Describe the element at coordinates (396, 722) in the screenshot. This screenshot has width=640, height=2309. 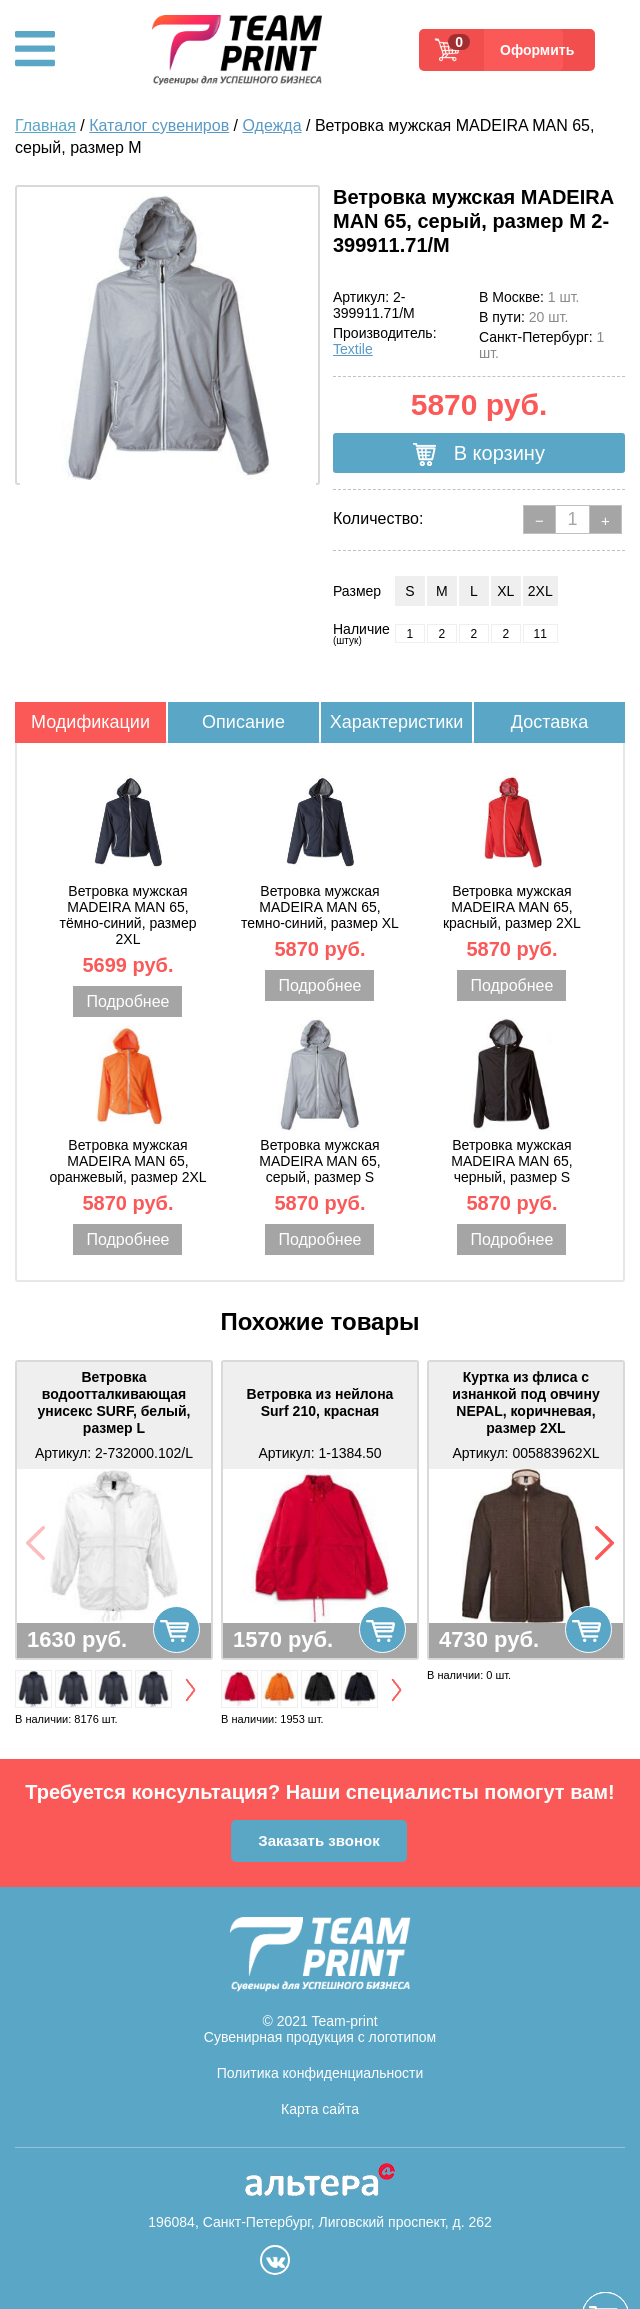
I see `Характеристики` at that location.